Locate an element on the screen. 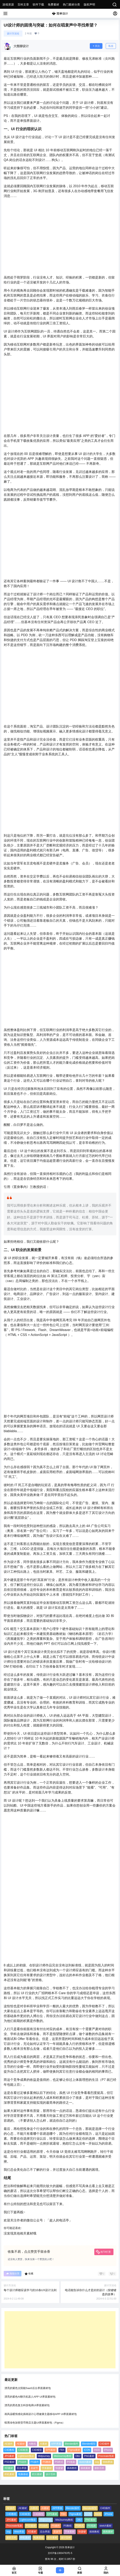 The width and height of the screenshot is (120, 2576). C4D教程 is located at coordinates (9, 2449).